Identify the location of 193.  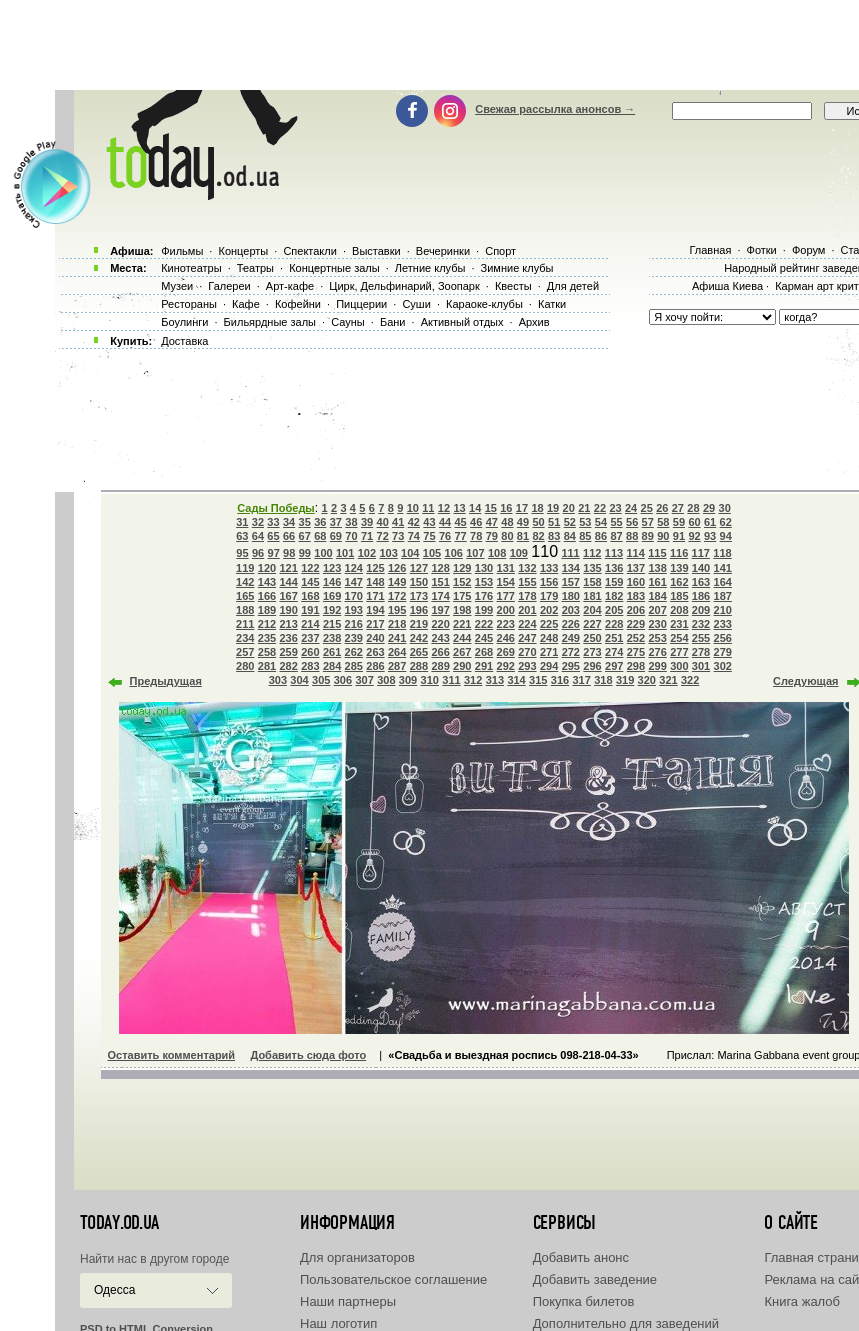
(354, 610).